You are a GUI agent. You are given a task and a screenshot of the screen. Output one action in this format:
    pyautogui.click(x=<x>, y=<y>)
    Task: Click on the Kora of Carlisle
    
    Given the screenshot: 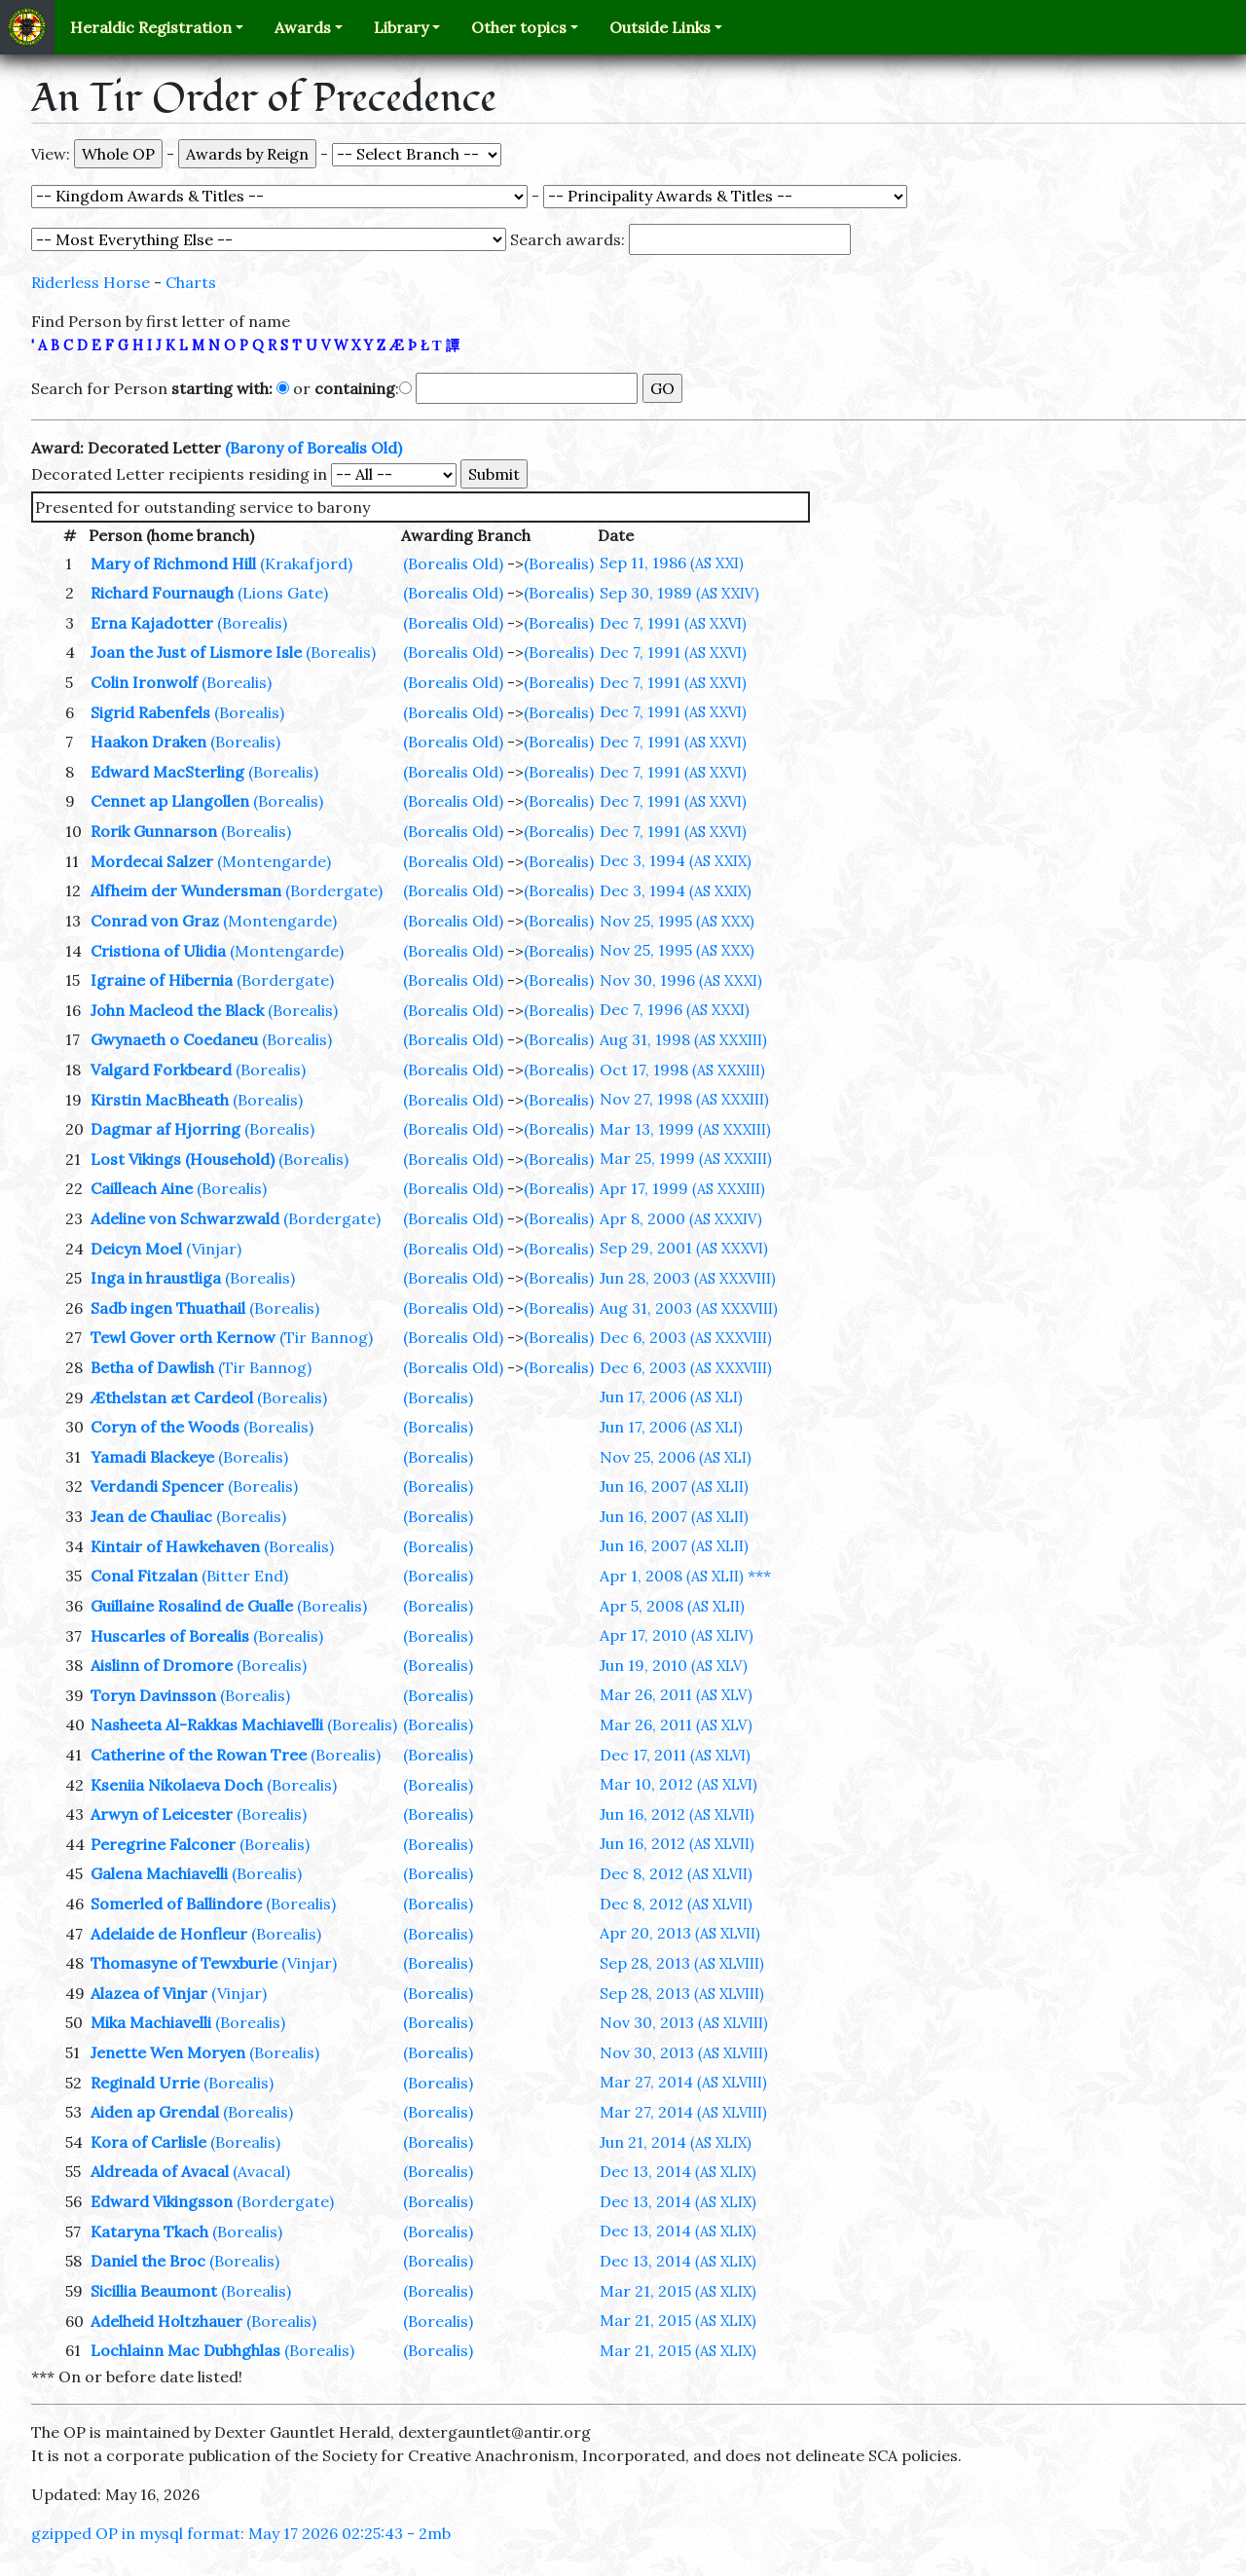 What is the action you would take?
    pyautogui.click(x=148, y=2142)
    